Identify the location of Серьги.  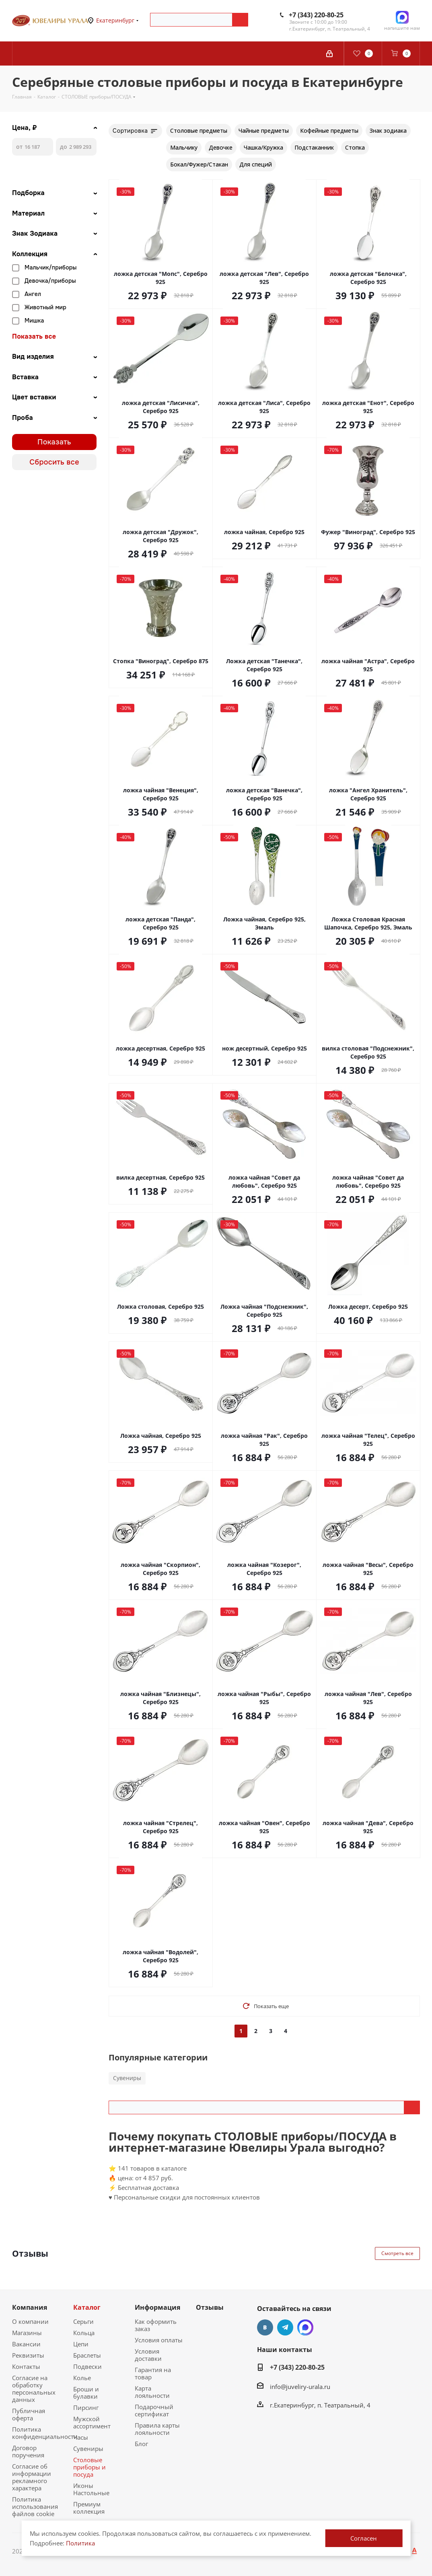
(83, 2321).